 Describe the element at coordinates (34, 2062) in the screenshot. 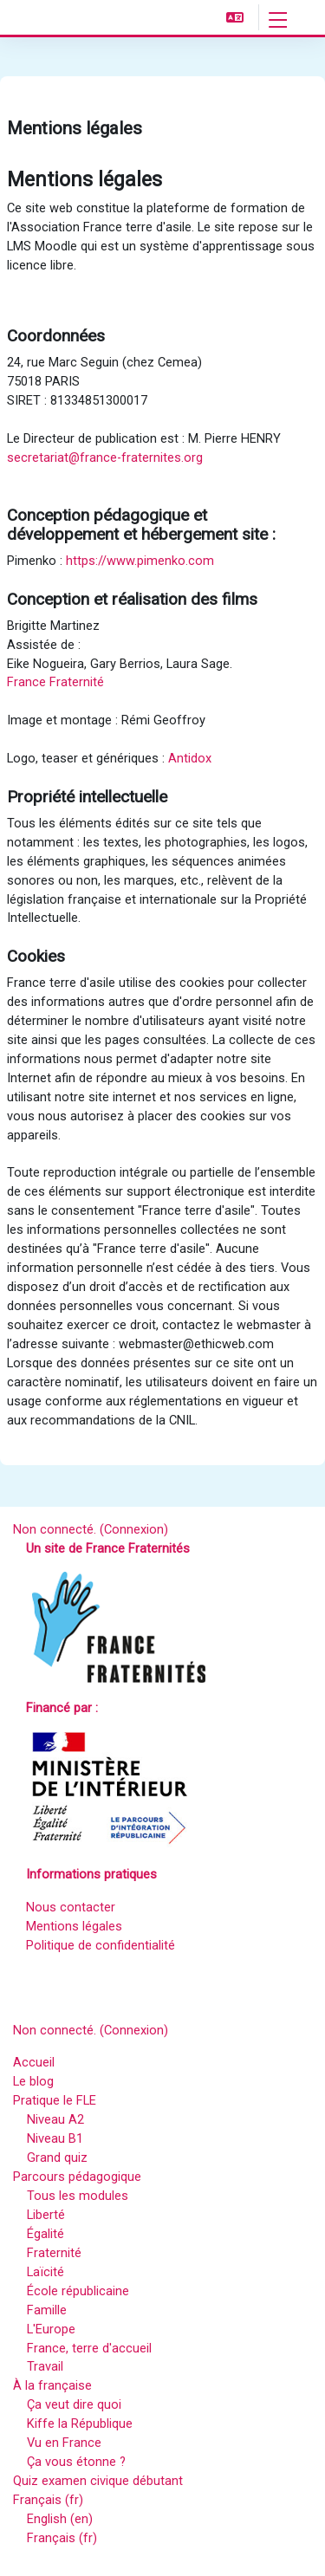

I see `Accueil` at that location.